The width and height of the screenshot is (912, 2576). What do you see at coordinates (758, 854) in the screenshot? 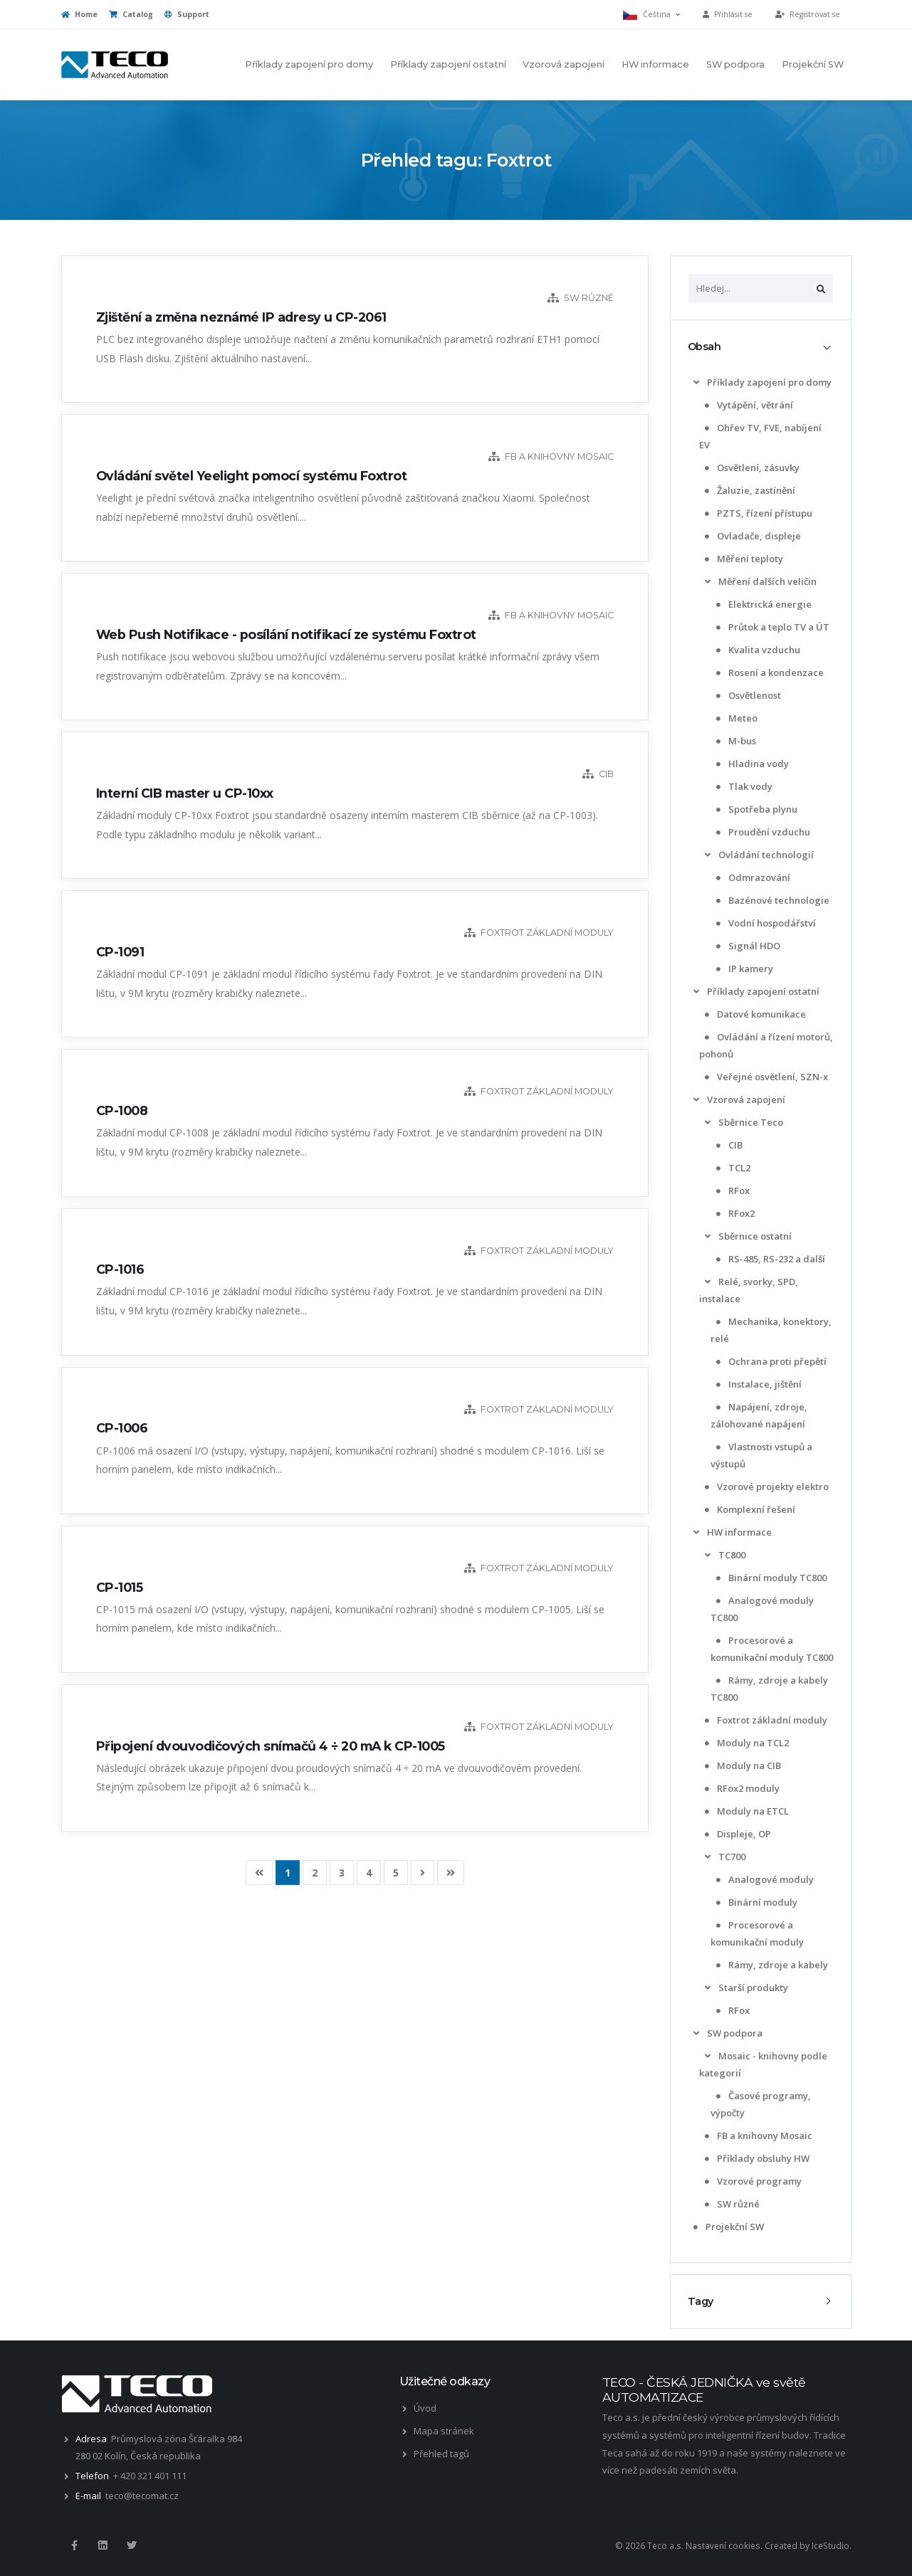
I see `Ovládání technologií` at bounding box center [758, 854].